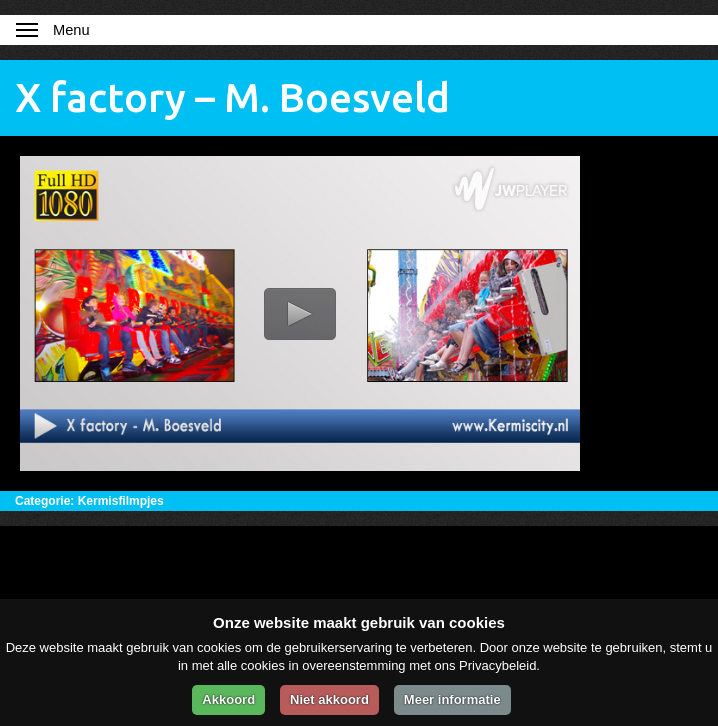 Image resolution: width=718 pixels, height=726 pixels. Describe the element at coordinates (121, 501) in the screenshot. I see `Kermisfilmpjes` at that location.